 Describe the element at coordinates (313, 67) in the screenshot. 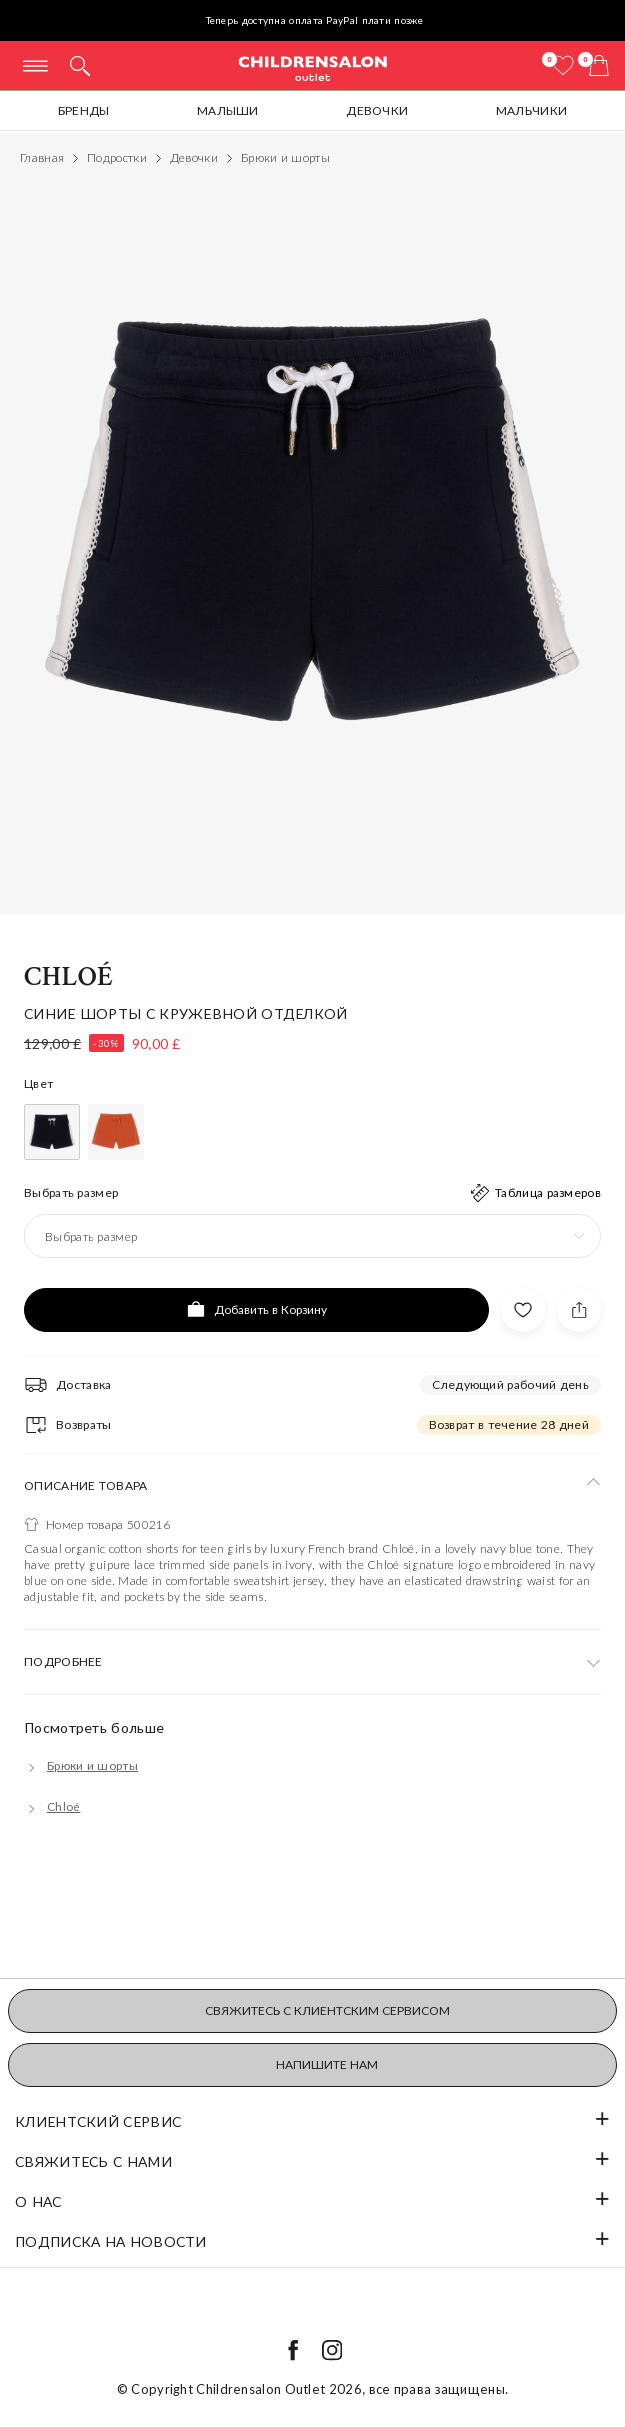

I see `Childrensalon Outlet | Kids Designer Clothes` at that location.